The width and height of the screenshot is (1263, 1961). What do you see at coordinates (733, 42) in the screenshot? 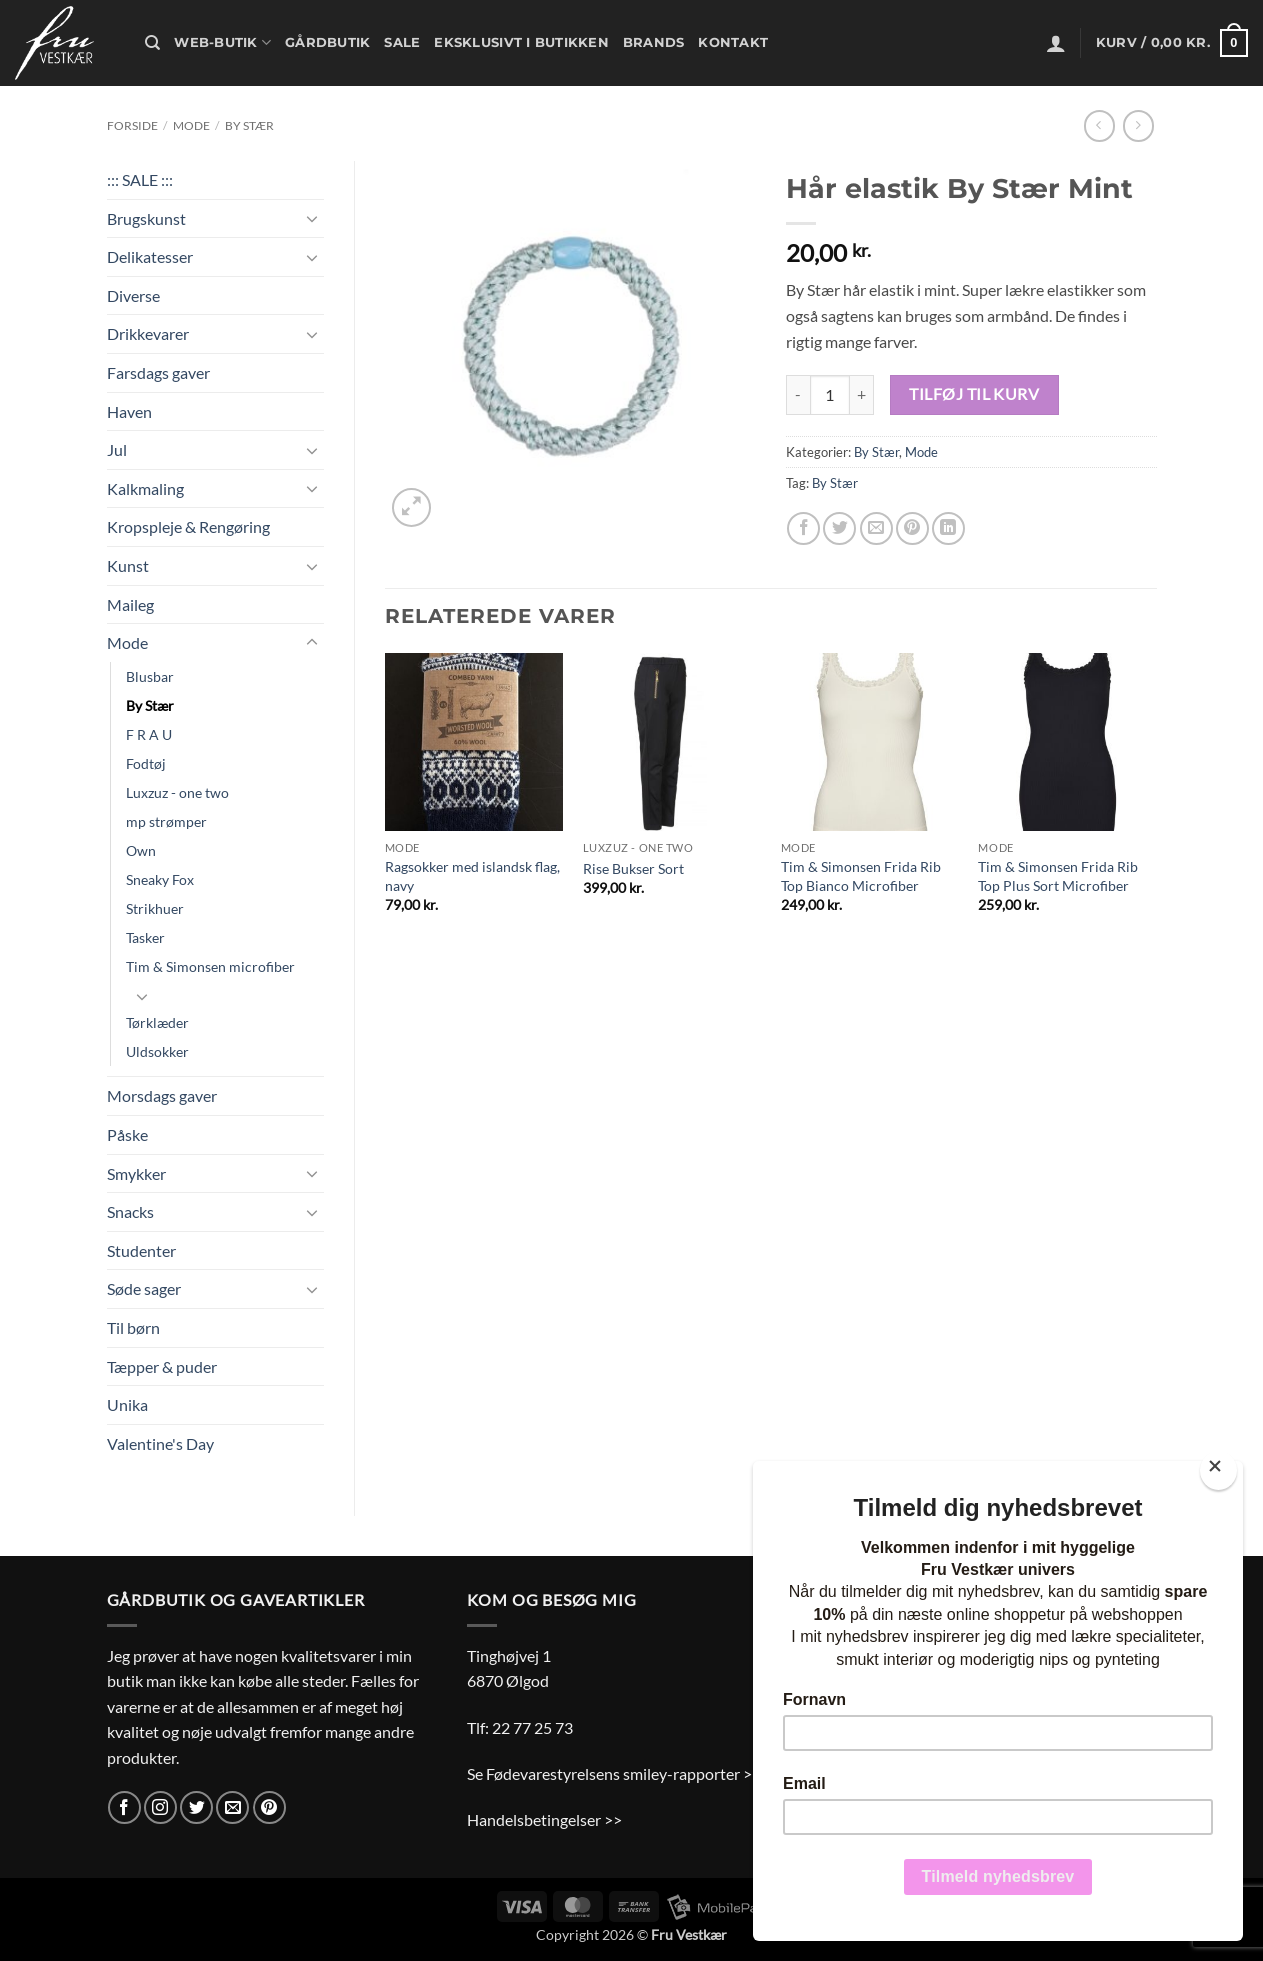
I see `Kontakt` at bounding box center [733, 42].